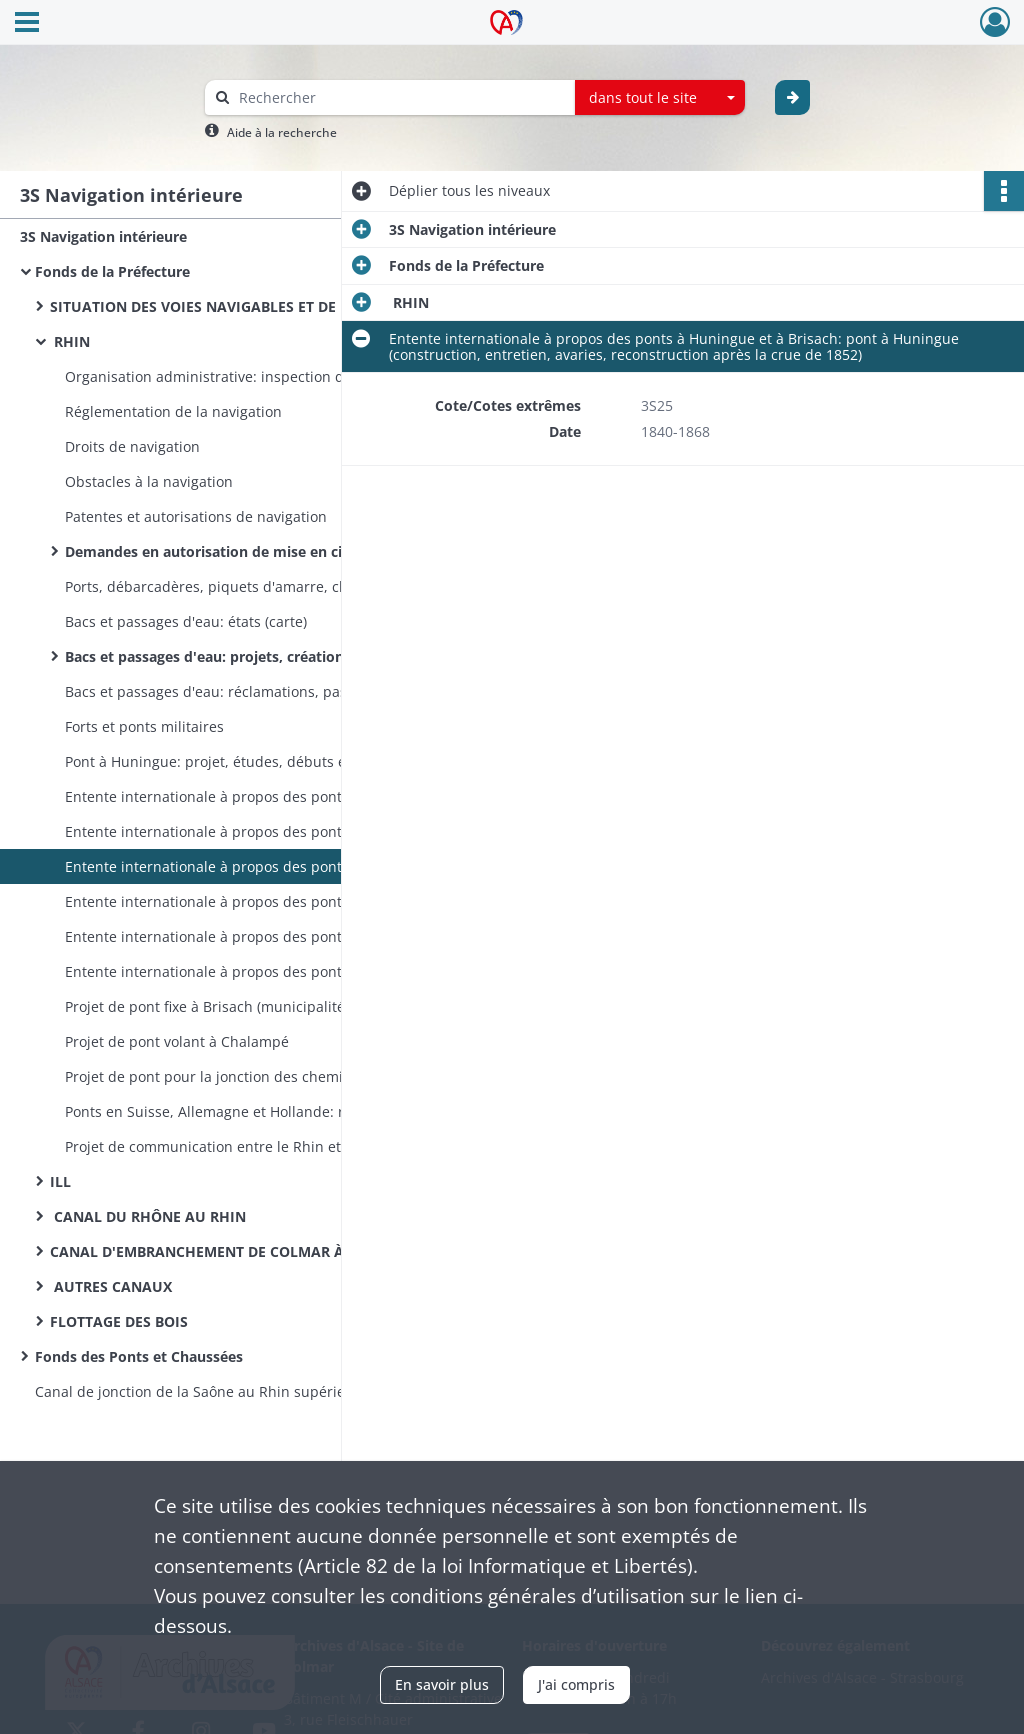  Describe the element at coordinates (265, 1076) in the screenshot. I see `Projet de pont pour la jonction des chemins de fer francais et badois` at that location.